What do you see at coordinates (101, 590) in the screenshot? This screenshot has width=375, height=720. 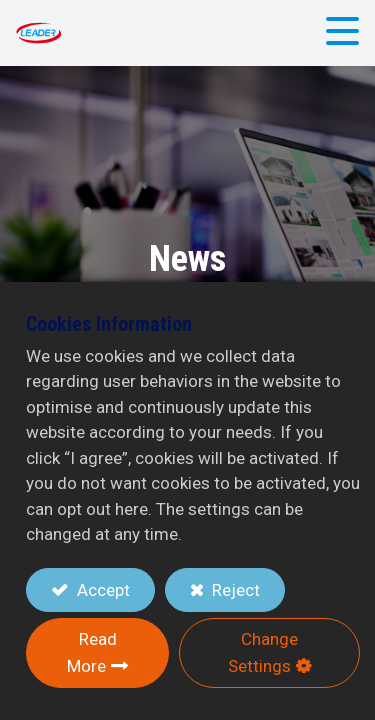 I see `Accept` at bounding box center [101, 590].